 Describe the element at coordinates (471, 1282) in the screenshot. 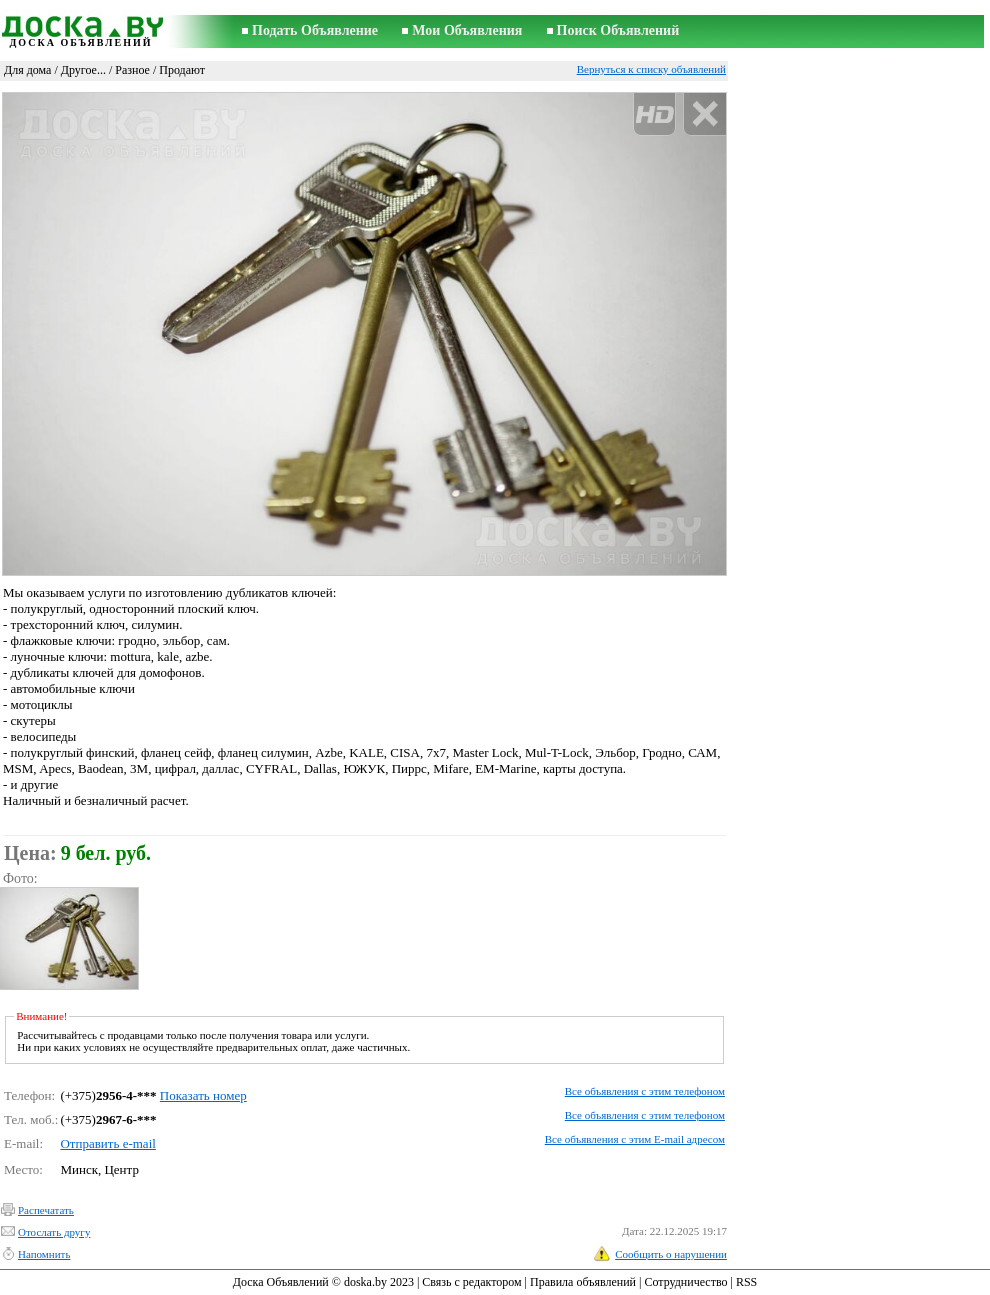

I see `Связь с редактором` at that location.